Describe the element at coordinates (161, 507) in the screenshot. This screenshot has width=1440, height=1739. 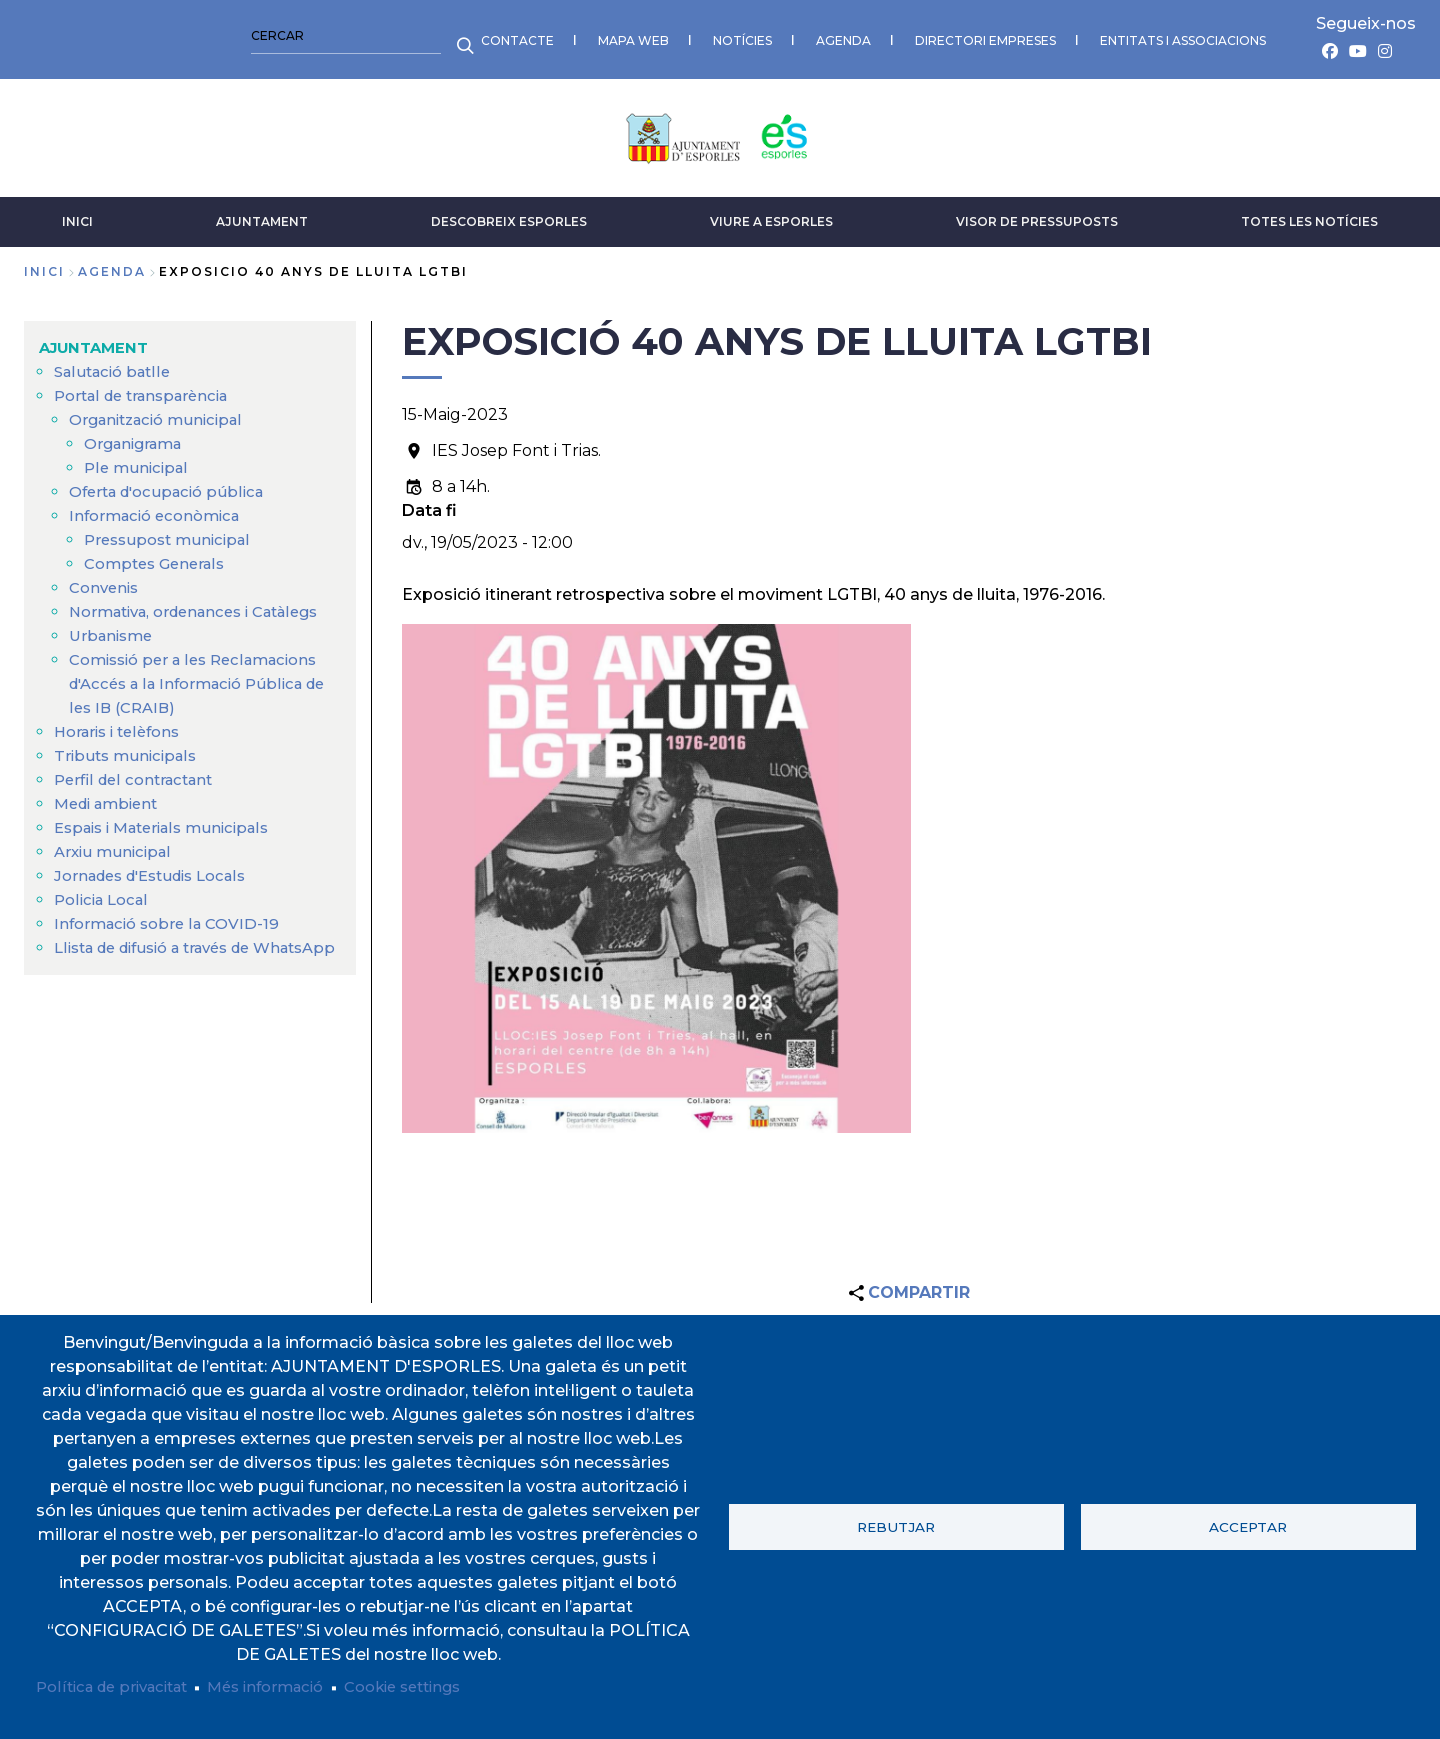
I see `Informació econòmica [menuitem]` at that location.